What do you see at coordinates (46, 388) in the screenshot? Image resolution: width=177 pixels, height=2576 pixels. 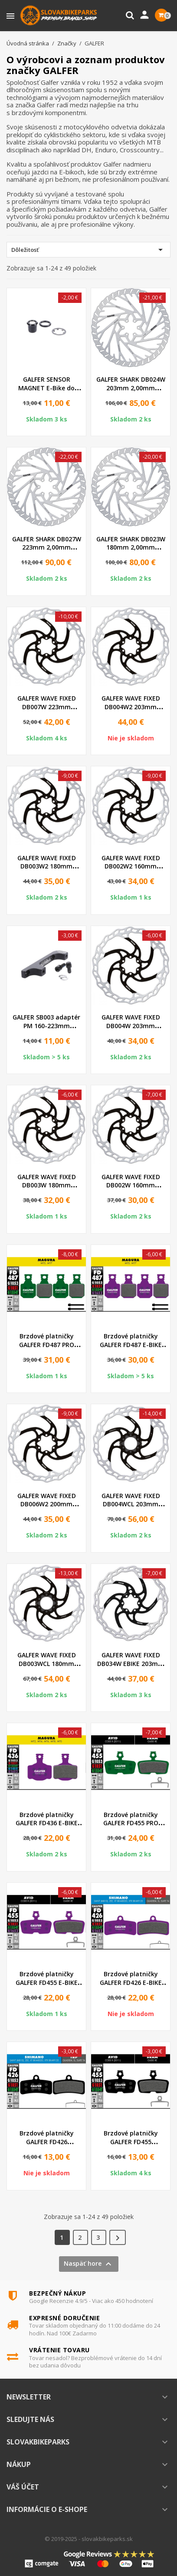 I see `GALFER SENSOR MAGNET E-Bike do kotúča` at bounding box center [46, 388].